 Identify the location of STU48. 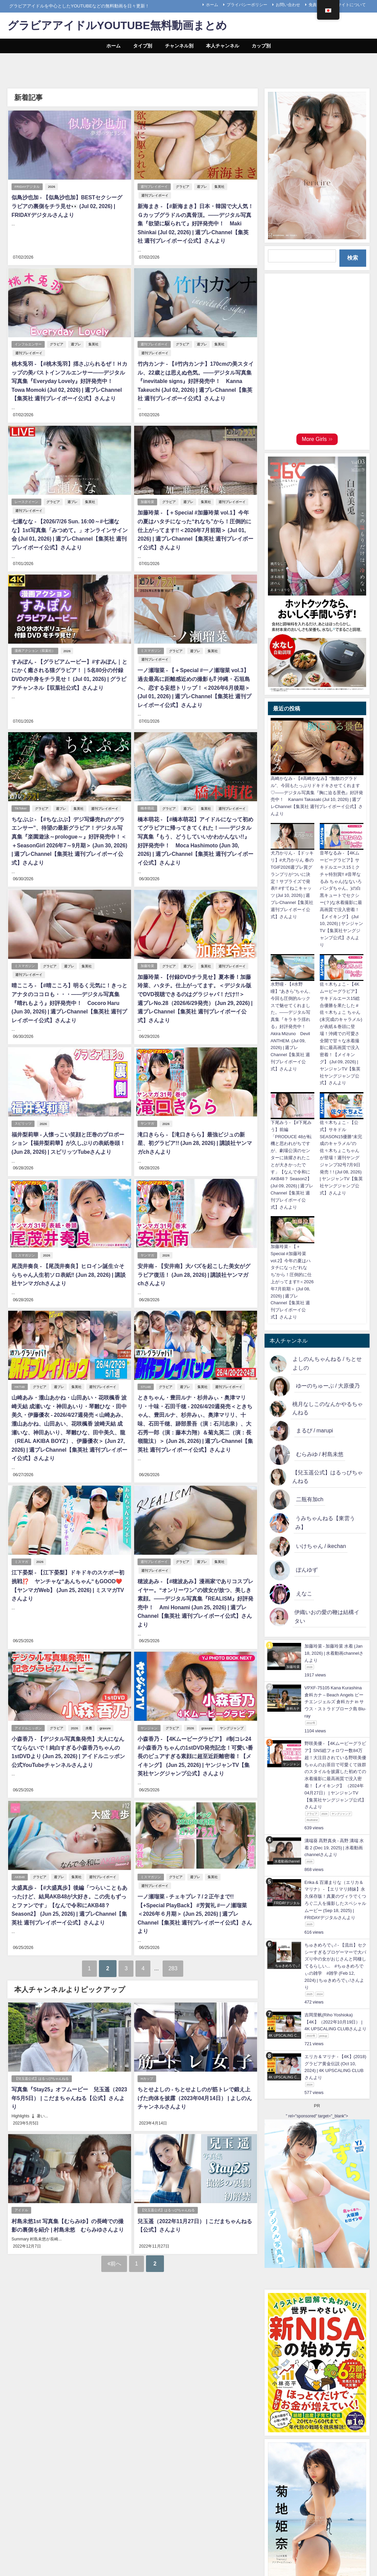
(146, 1384).